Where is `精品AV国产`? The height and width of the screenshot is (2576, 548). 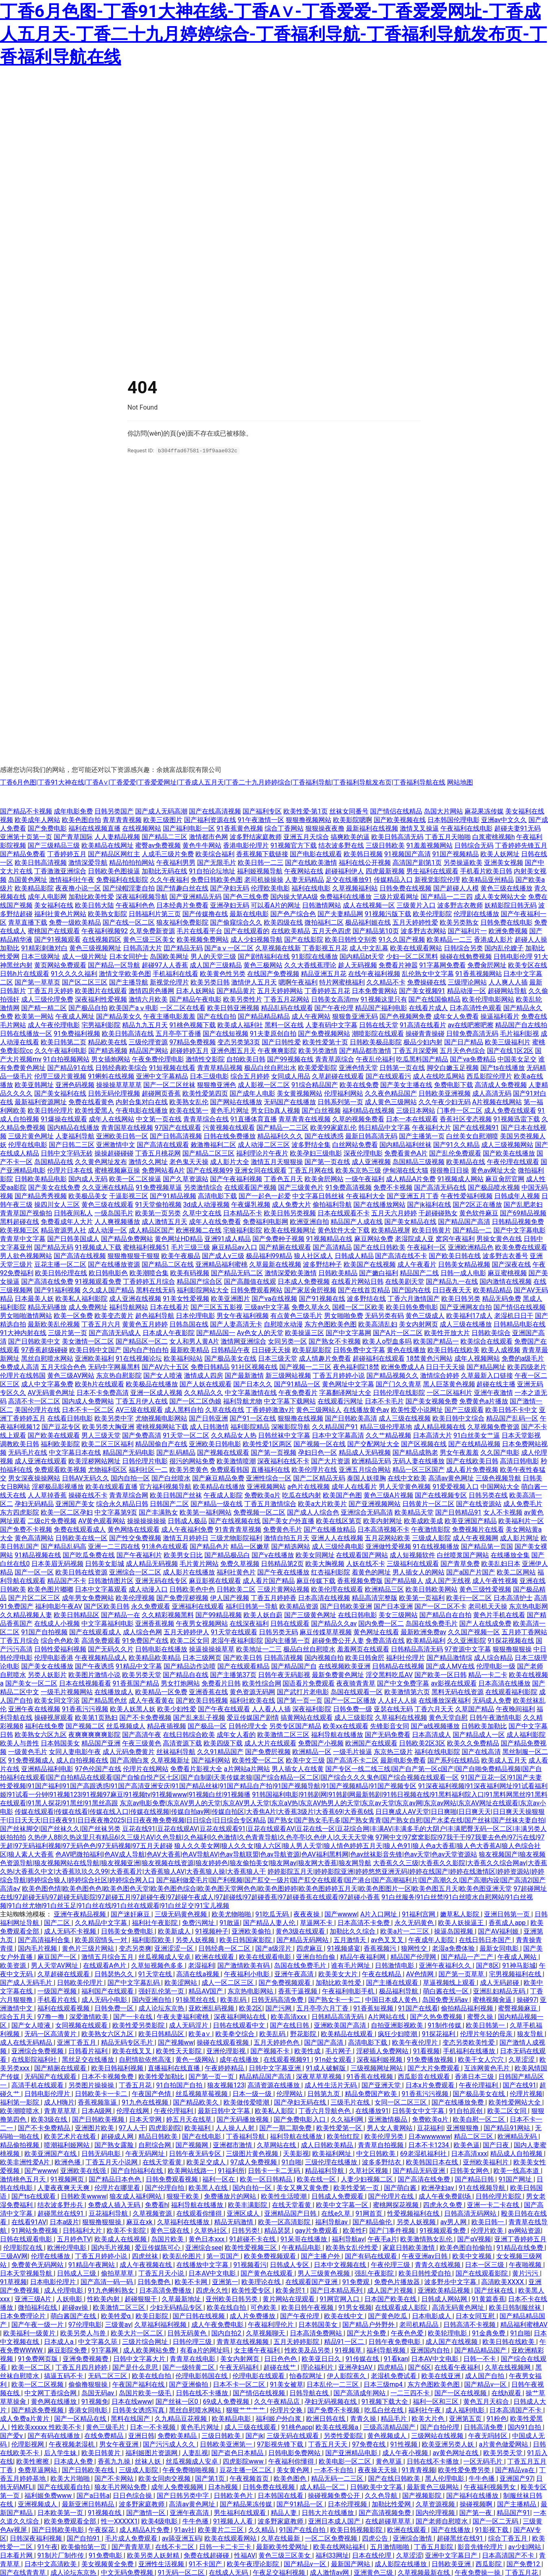 精品AV国产 is located at coordinates (206, 1991).